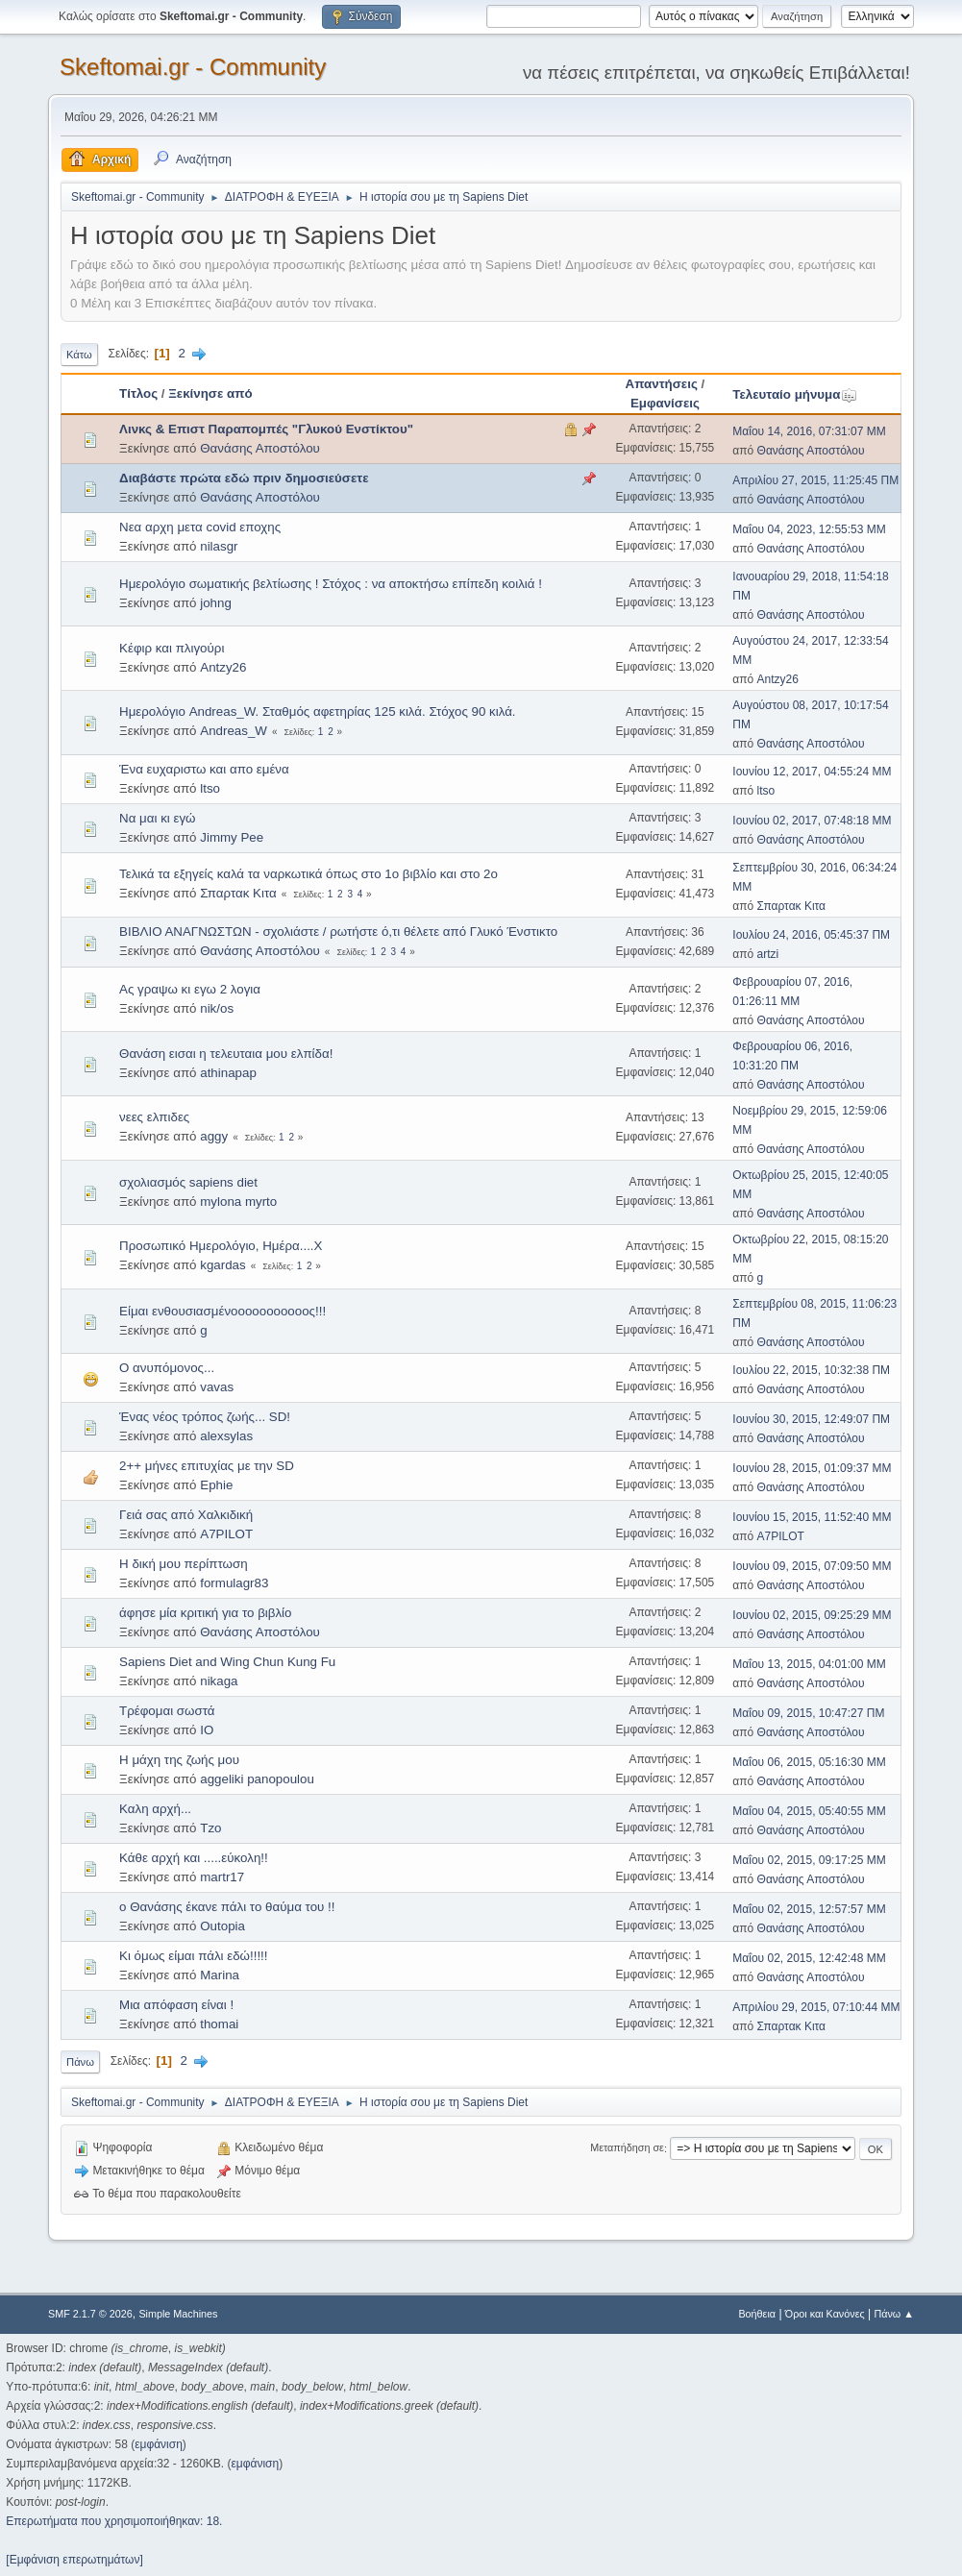 The width and height of the screenshot is (962, 2576). Describe the element at coordinates (218, 546) in the screenshot. I see `nilasgr` at that location.